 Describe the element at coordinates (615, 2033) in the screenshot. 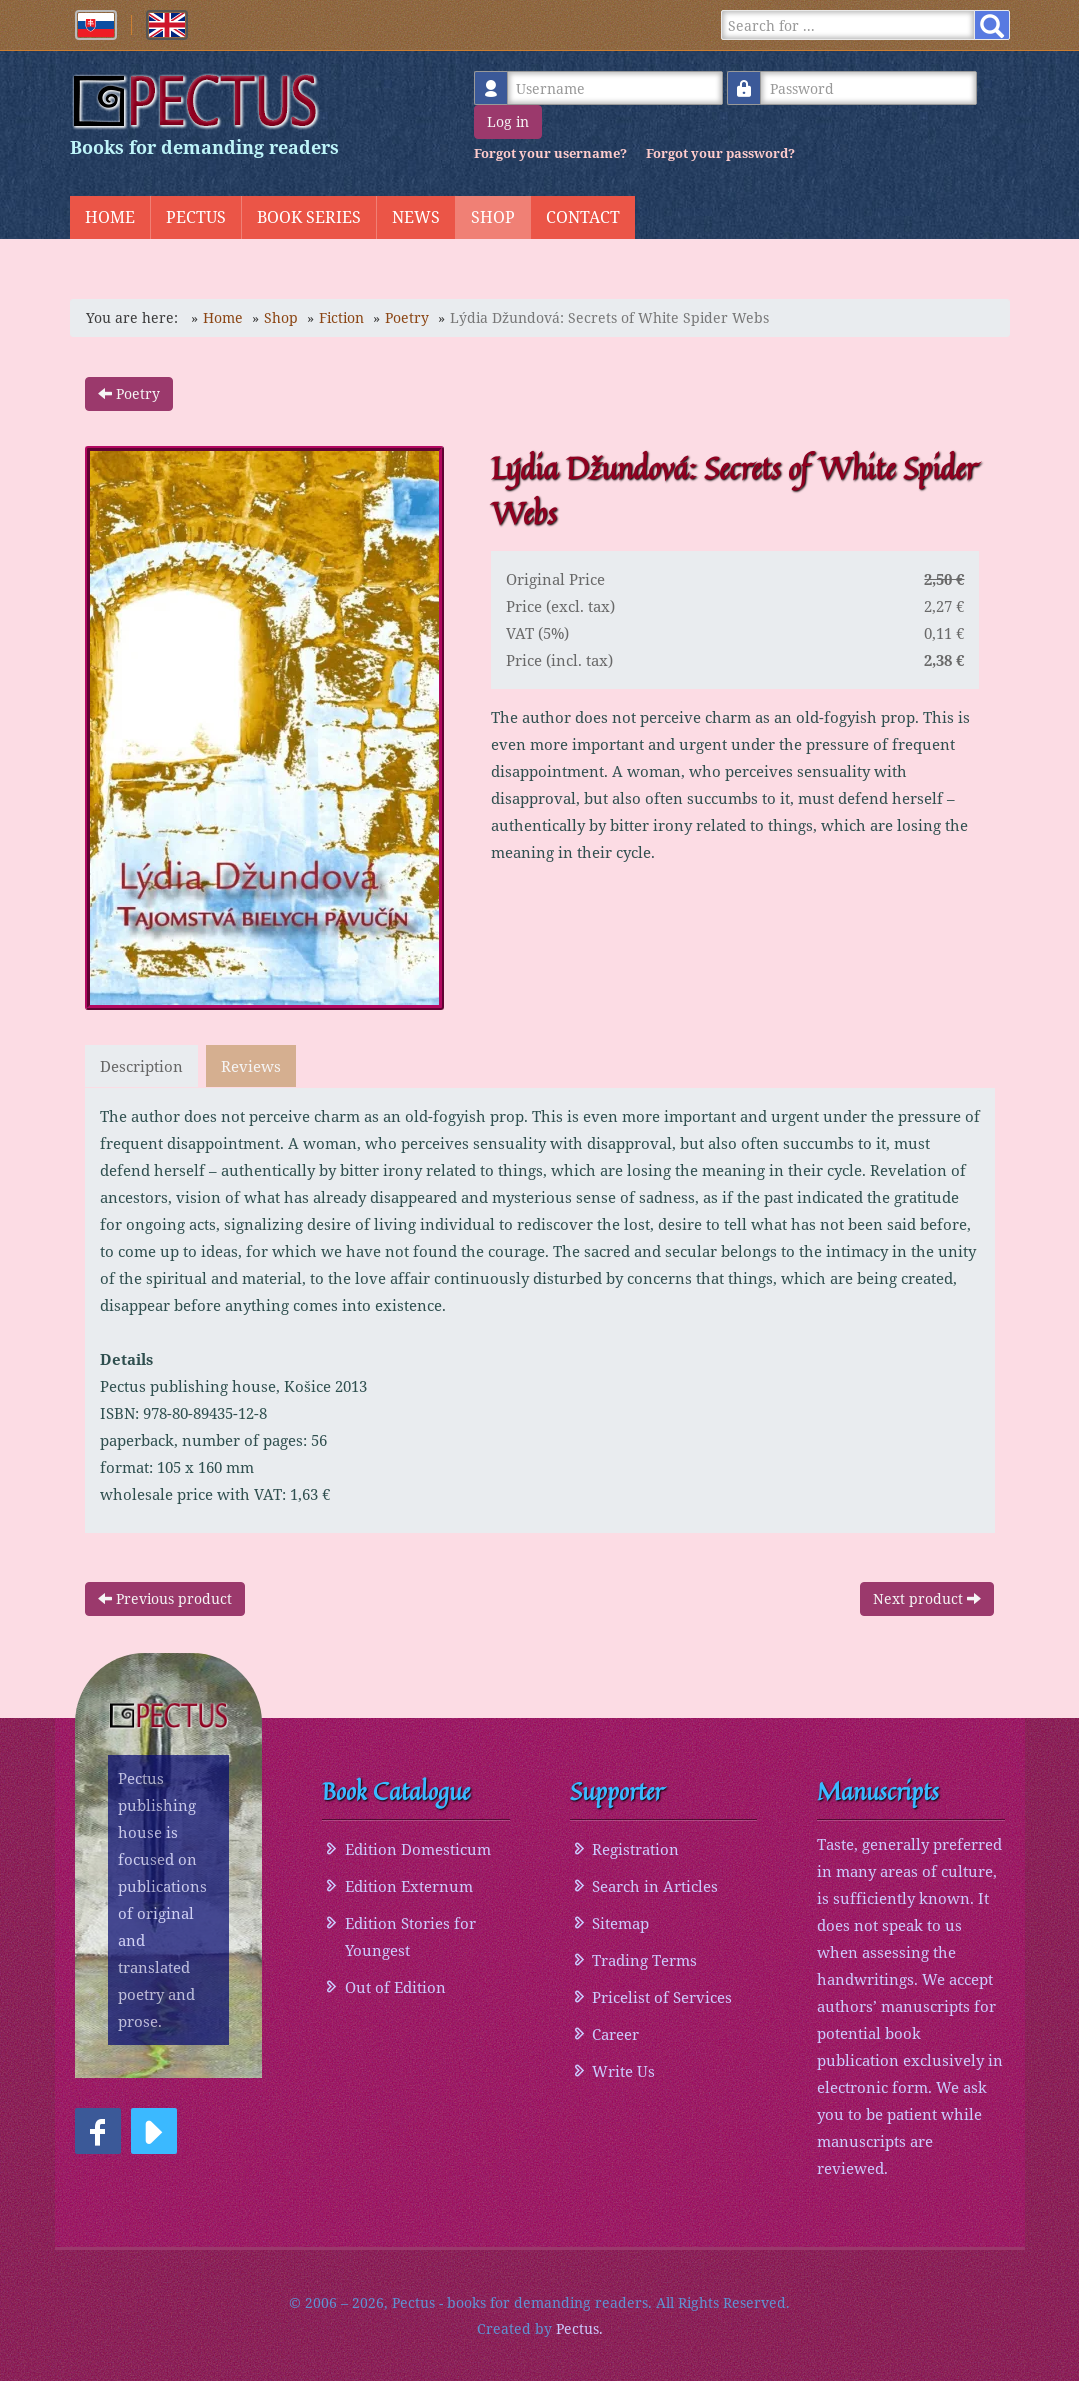

I see `Career` at that location.